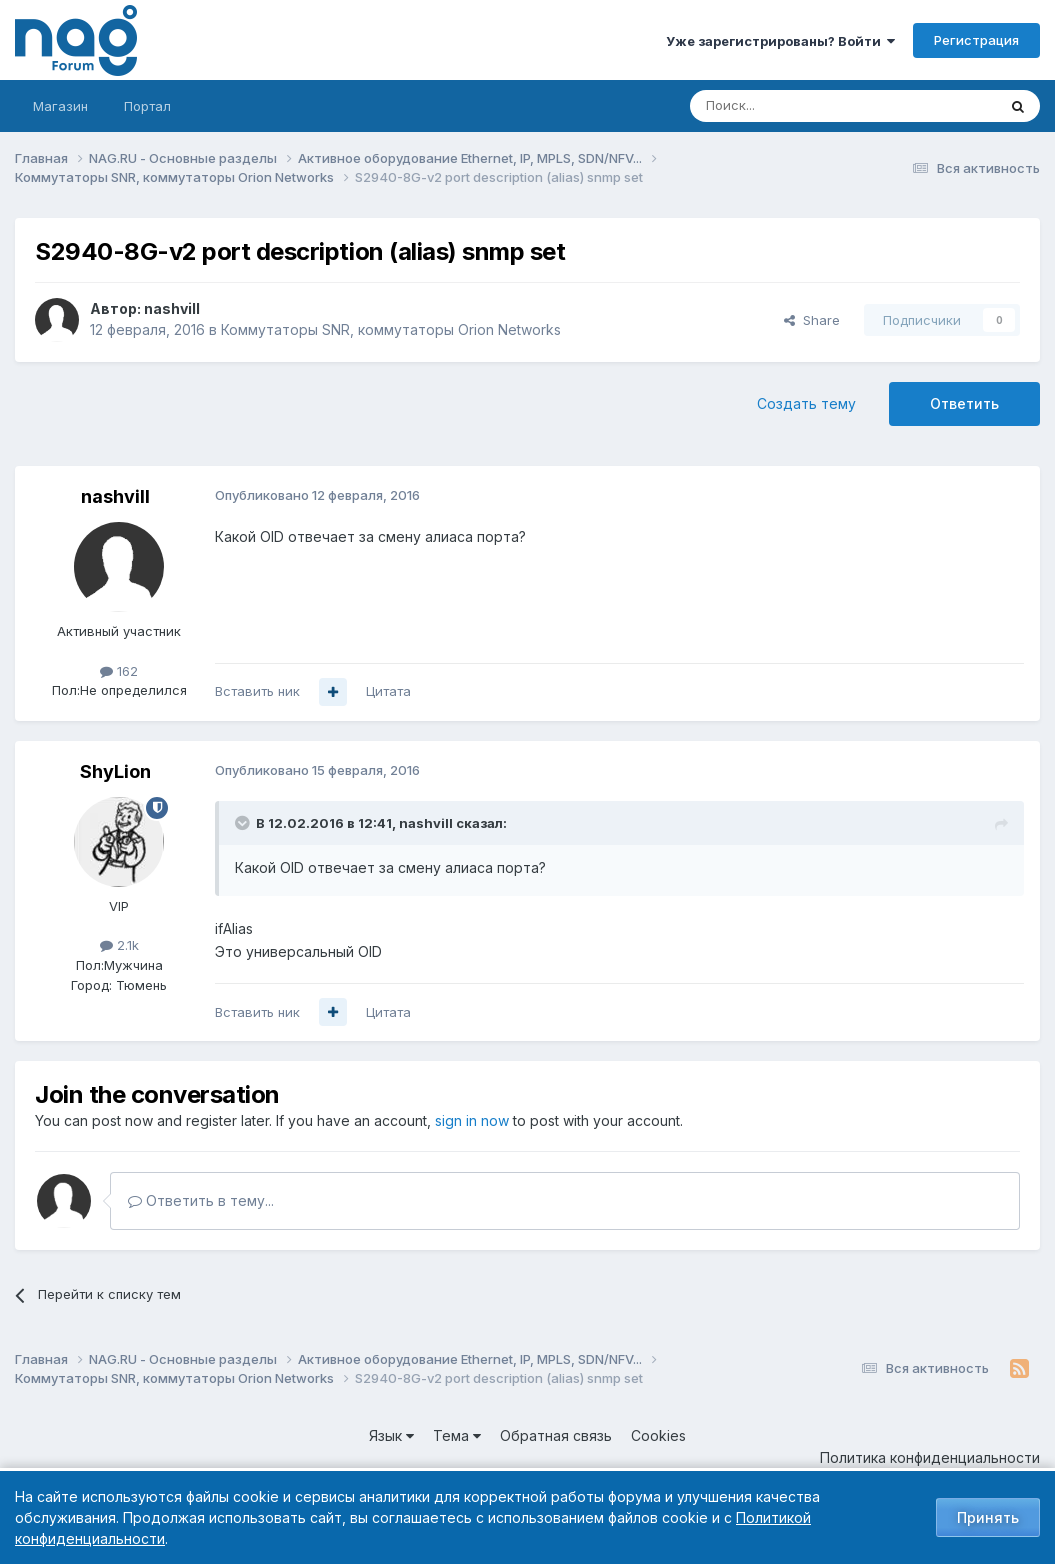  What do you see at coordinates (976, 40) in the screenshot?
I see `Регистрация` at bounding box center [976, 40].